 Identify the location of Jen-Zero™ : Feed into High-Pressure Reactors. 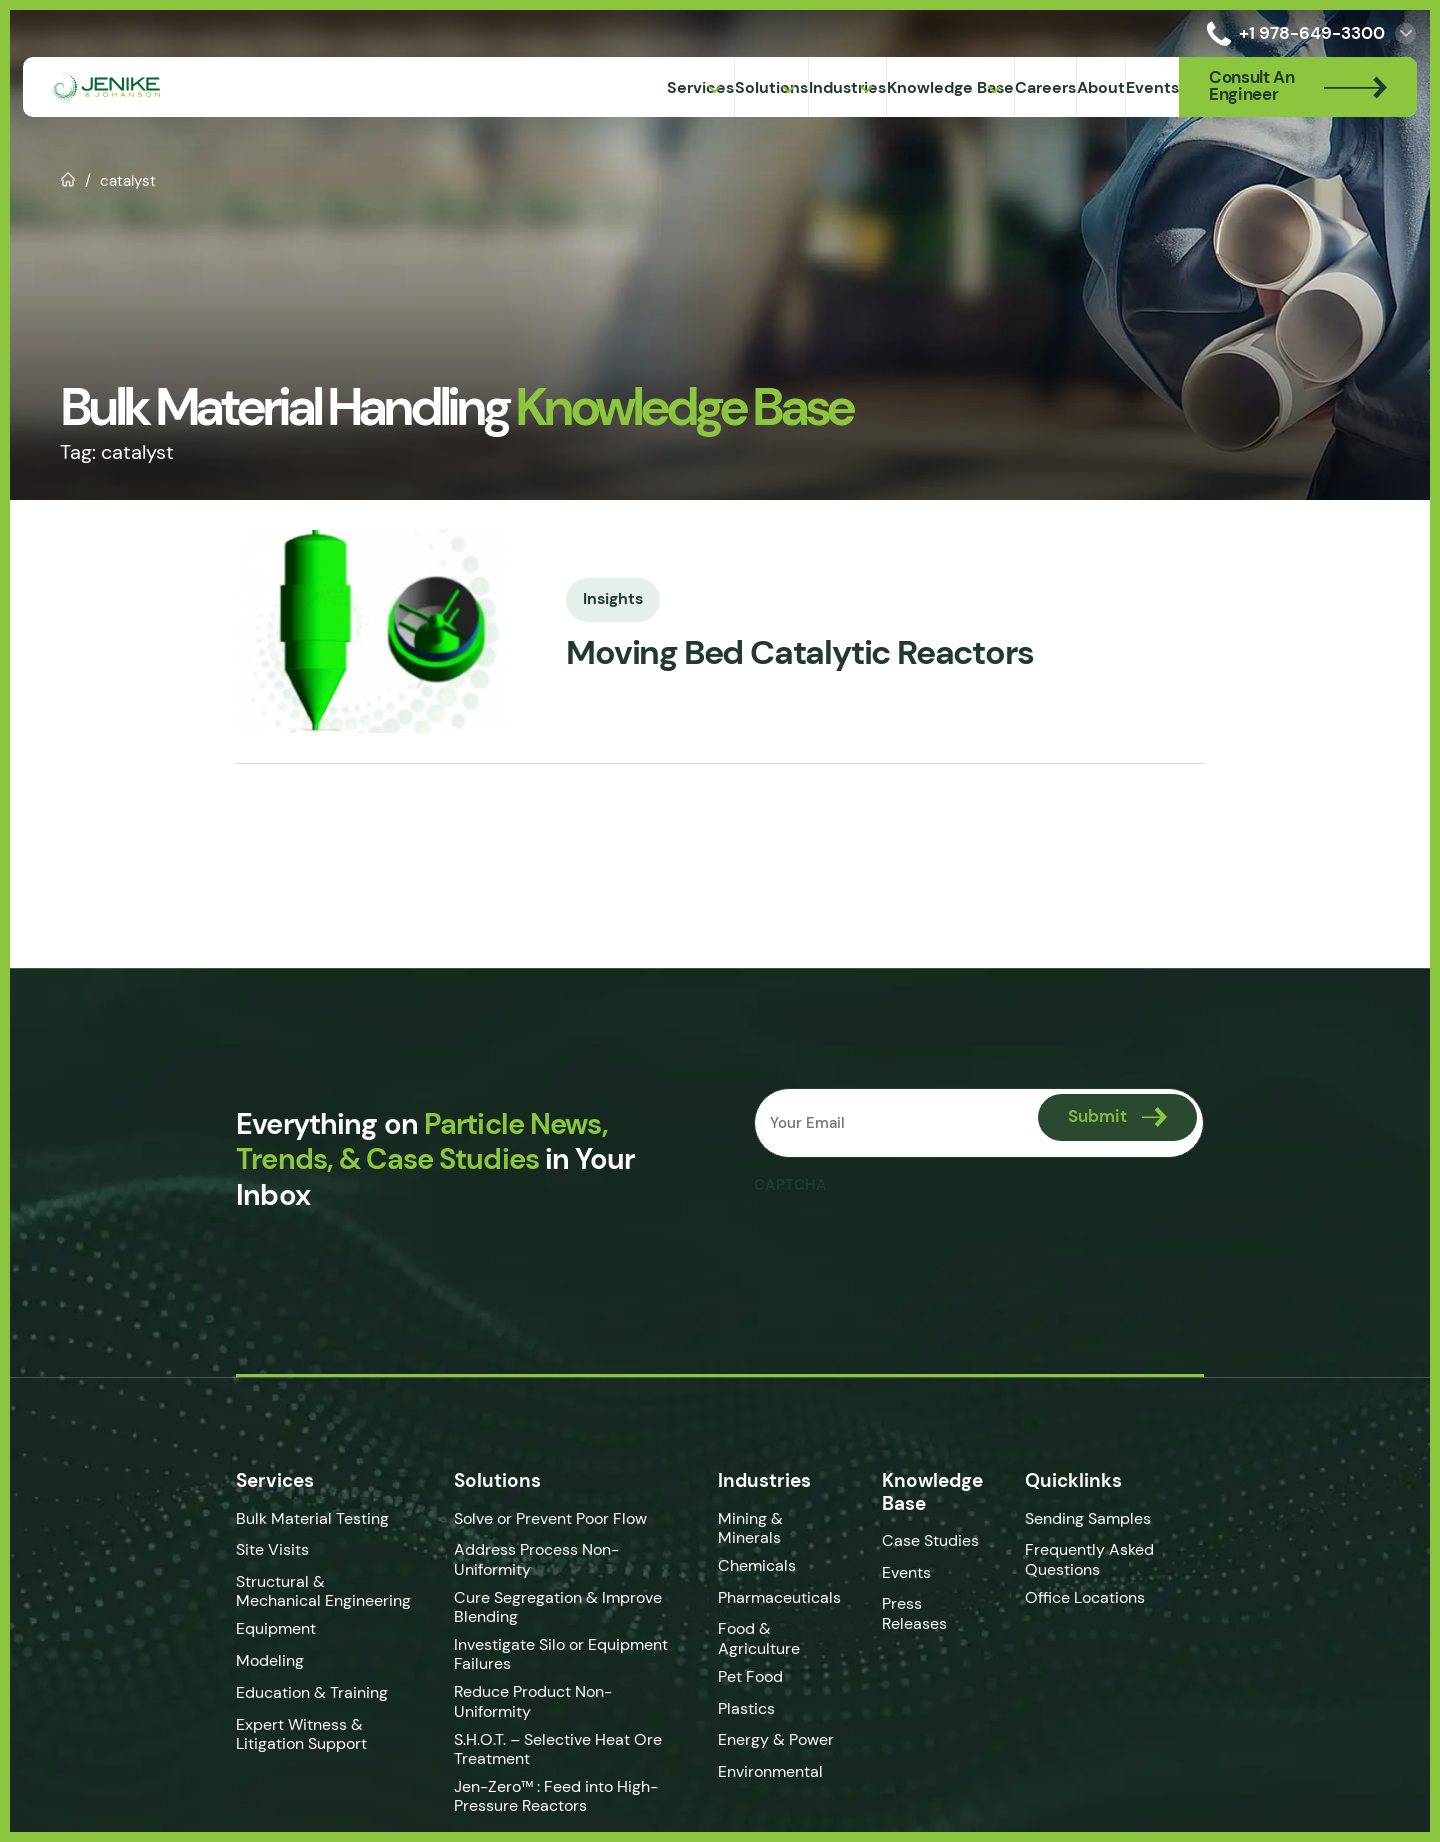
(544, 1765).